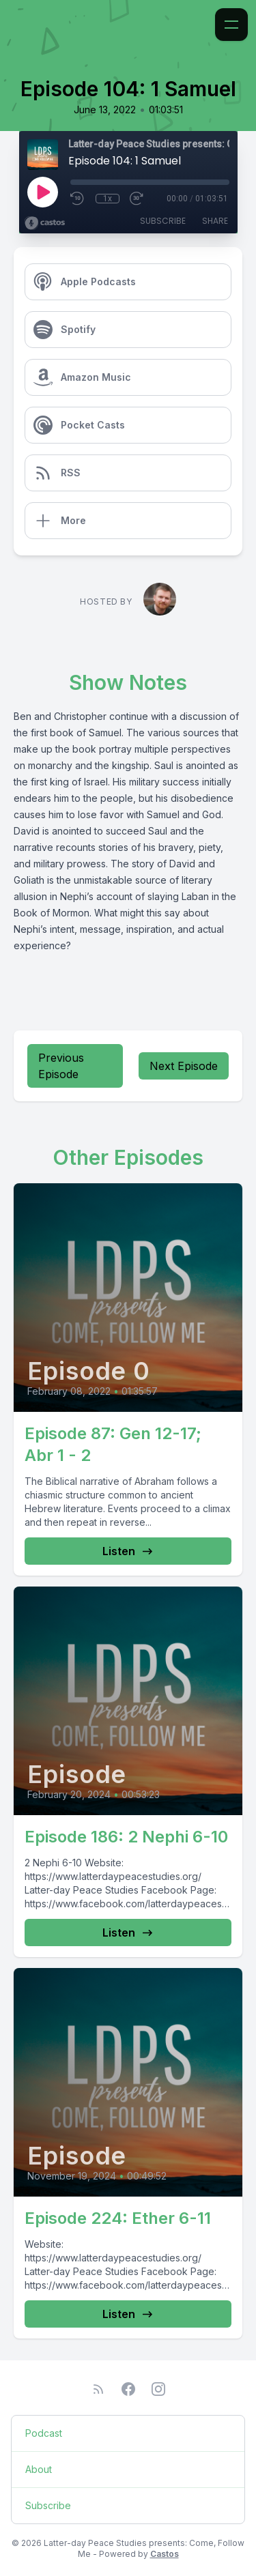 This screenshot has width=256, height=2576. Describe the element at coordinates (128, 2389) in the screenshot. I see `[Facebook]` at that location.